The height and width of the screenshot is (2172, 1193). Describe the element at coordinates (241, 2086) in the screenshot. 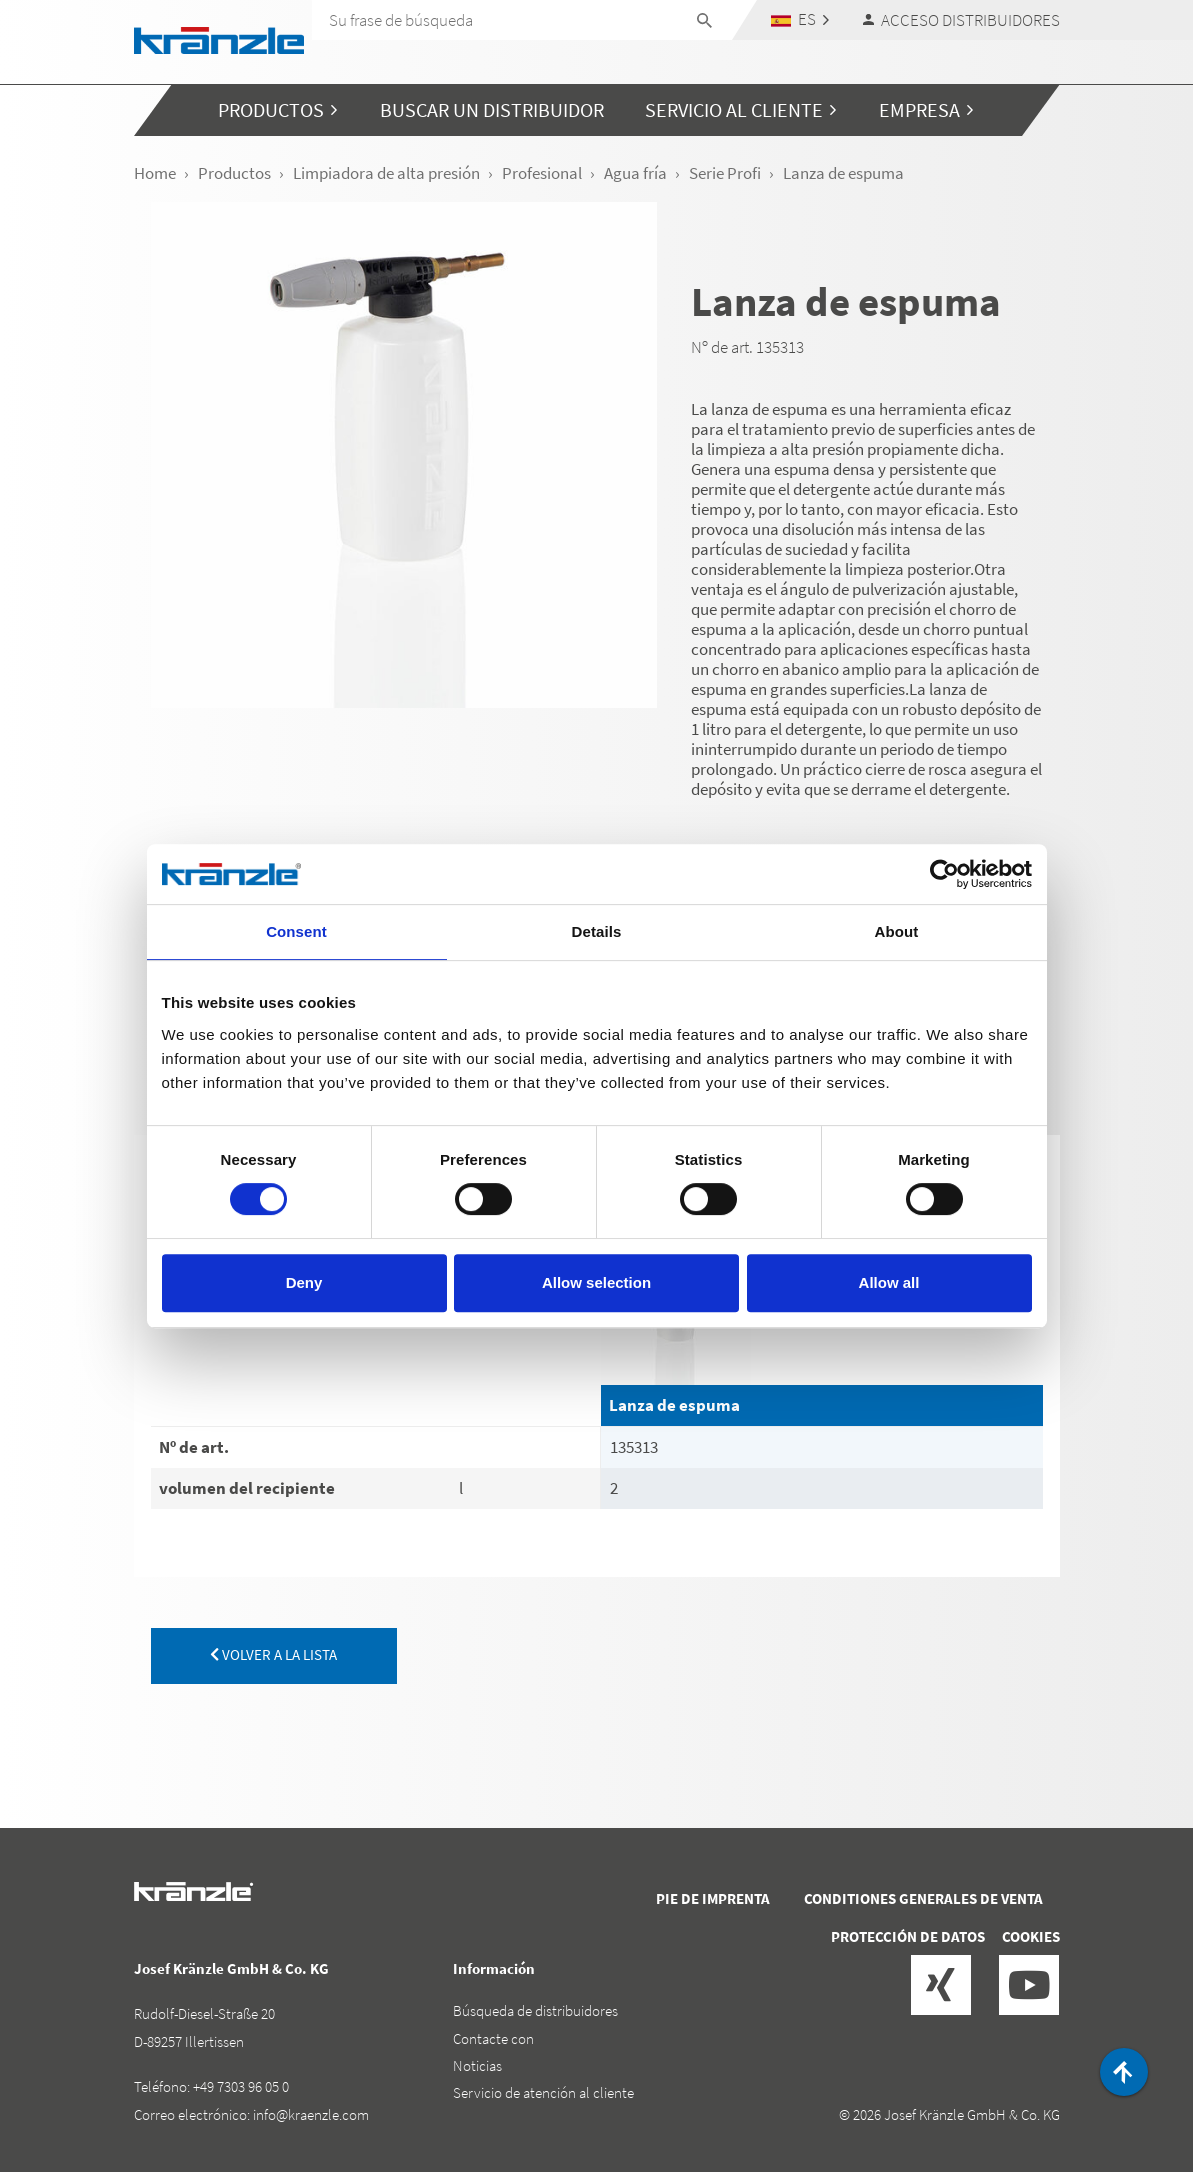

I see `+49 7303 96 05 0` at that location.